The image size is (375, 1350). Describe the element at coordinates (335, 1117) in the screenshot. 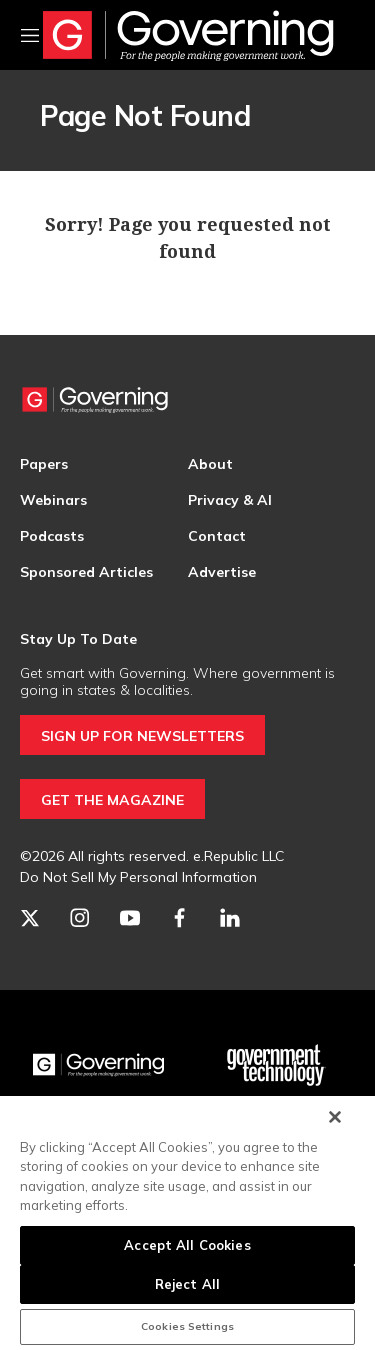

I see `[Close]` at that location.